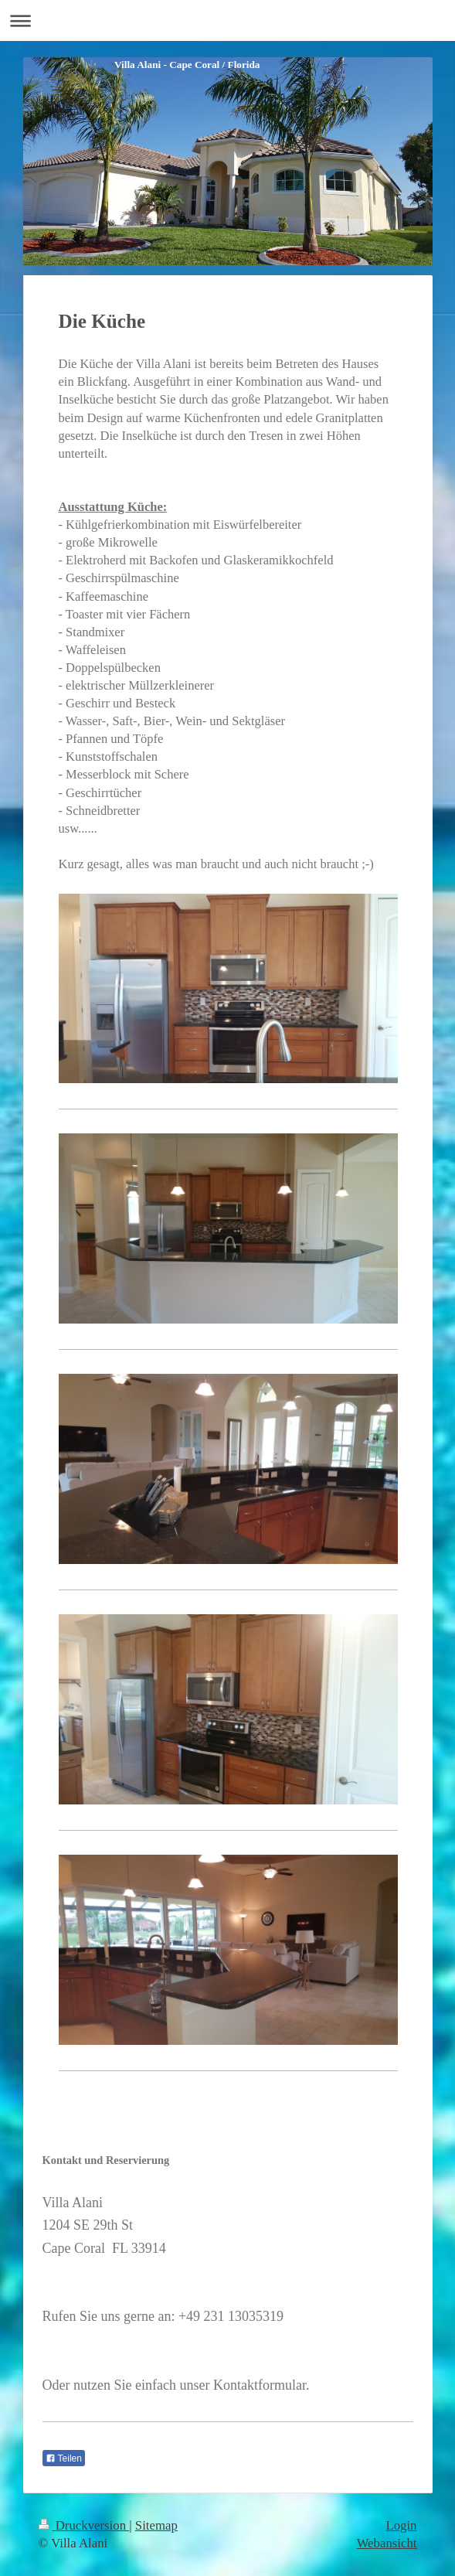 The height and width of the screenshot is (2576, 455). Describe the element at coordinates (156, 2525) in the screenshot. I see `Sitemap` at that location.